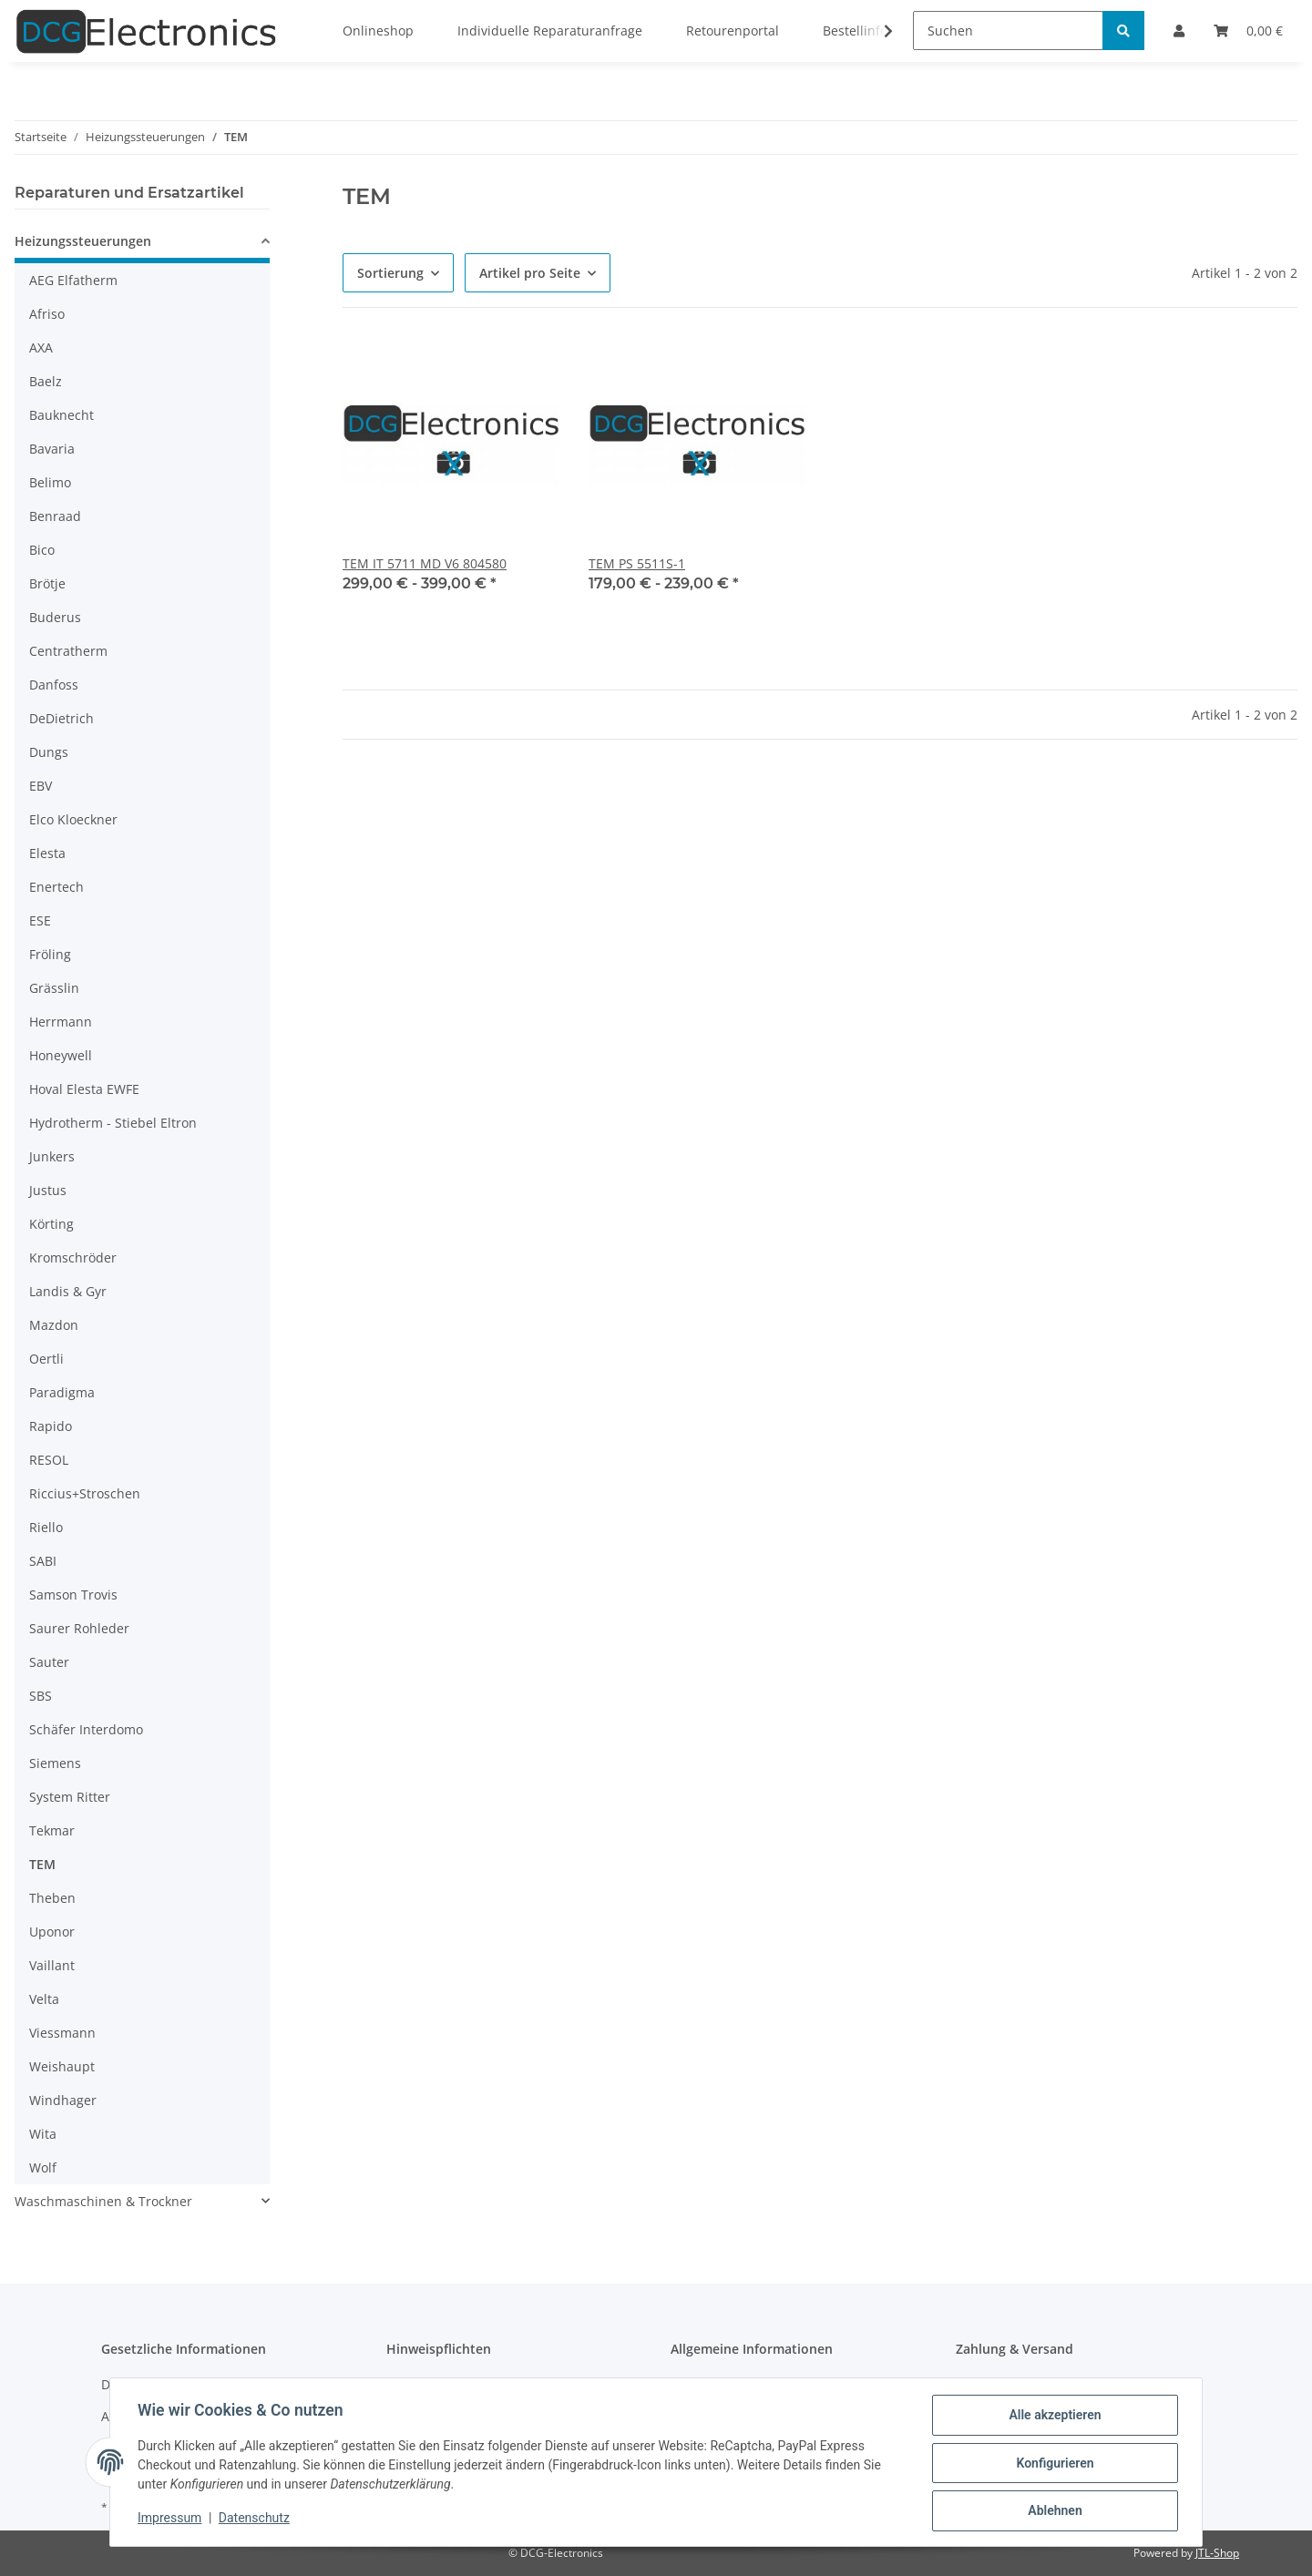 The image size is (1312, 2576). I want to click on Velta, so click(44, 1999).